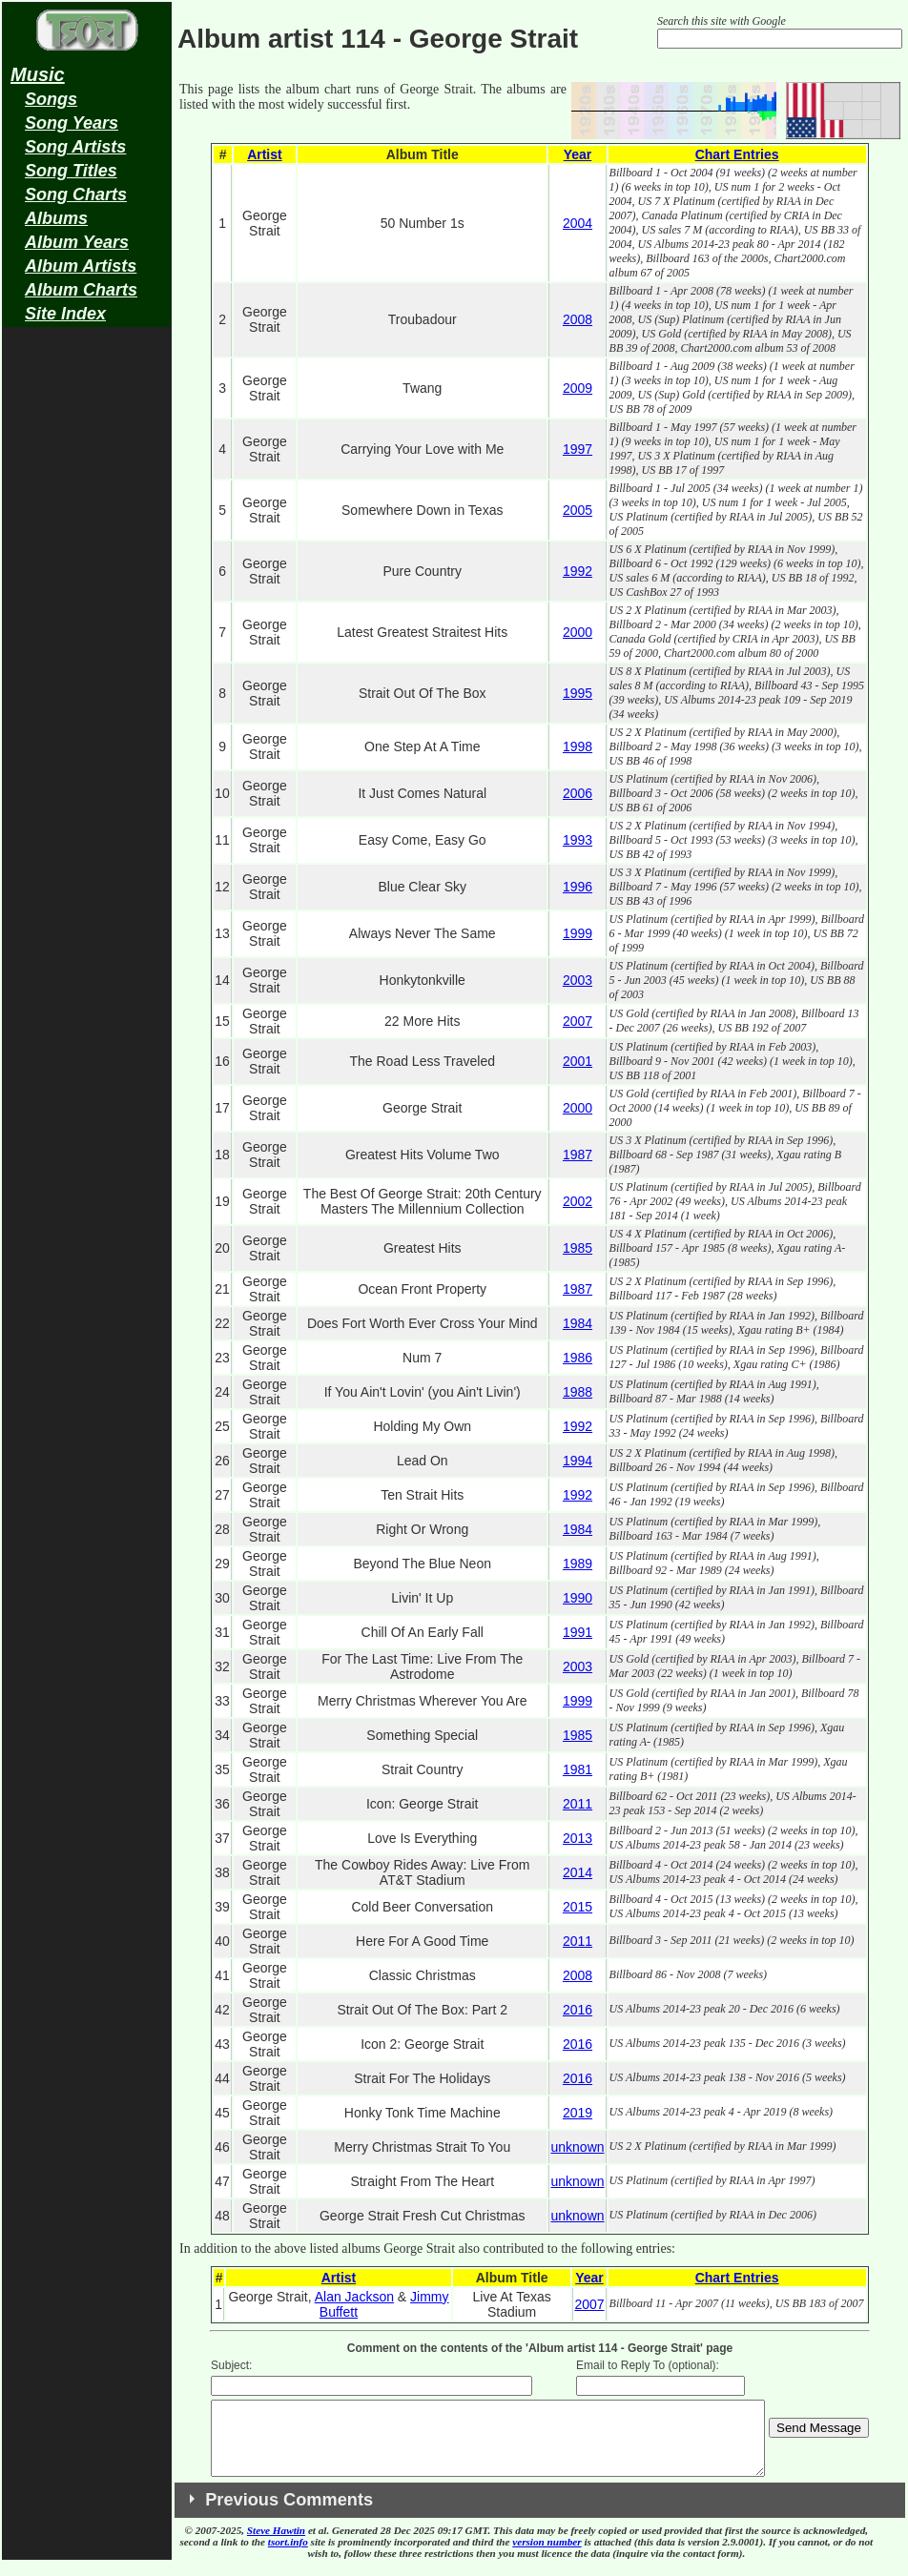 This screenshot has width=908, height=2576. Describe the element at coordinates (577, 1061) in the screenshot. I see `2001` at that location.